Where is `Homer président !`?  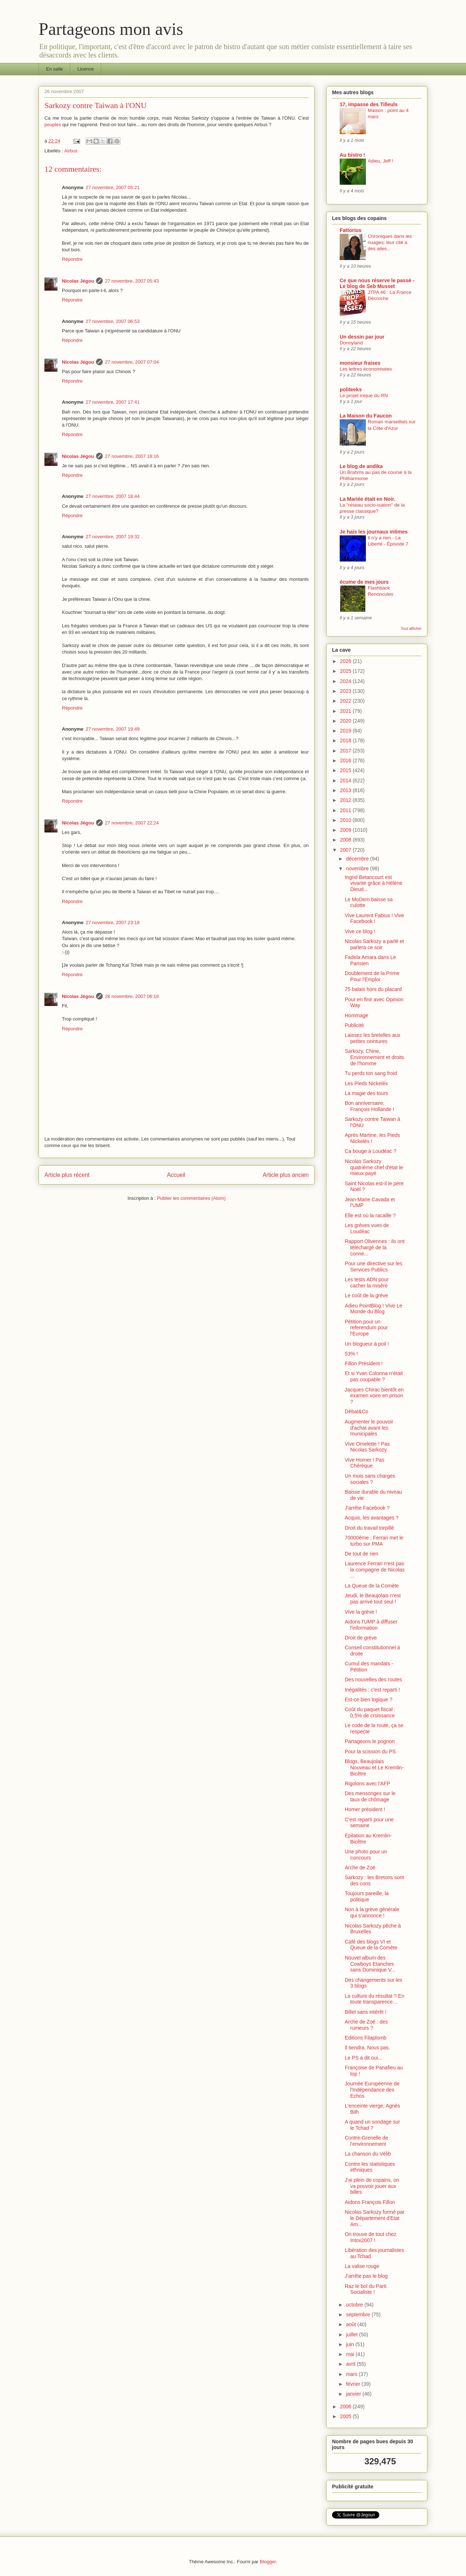
Homer président ! is located at coordinates (365, 1809).